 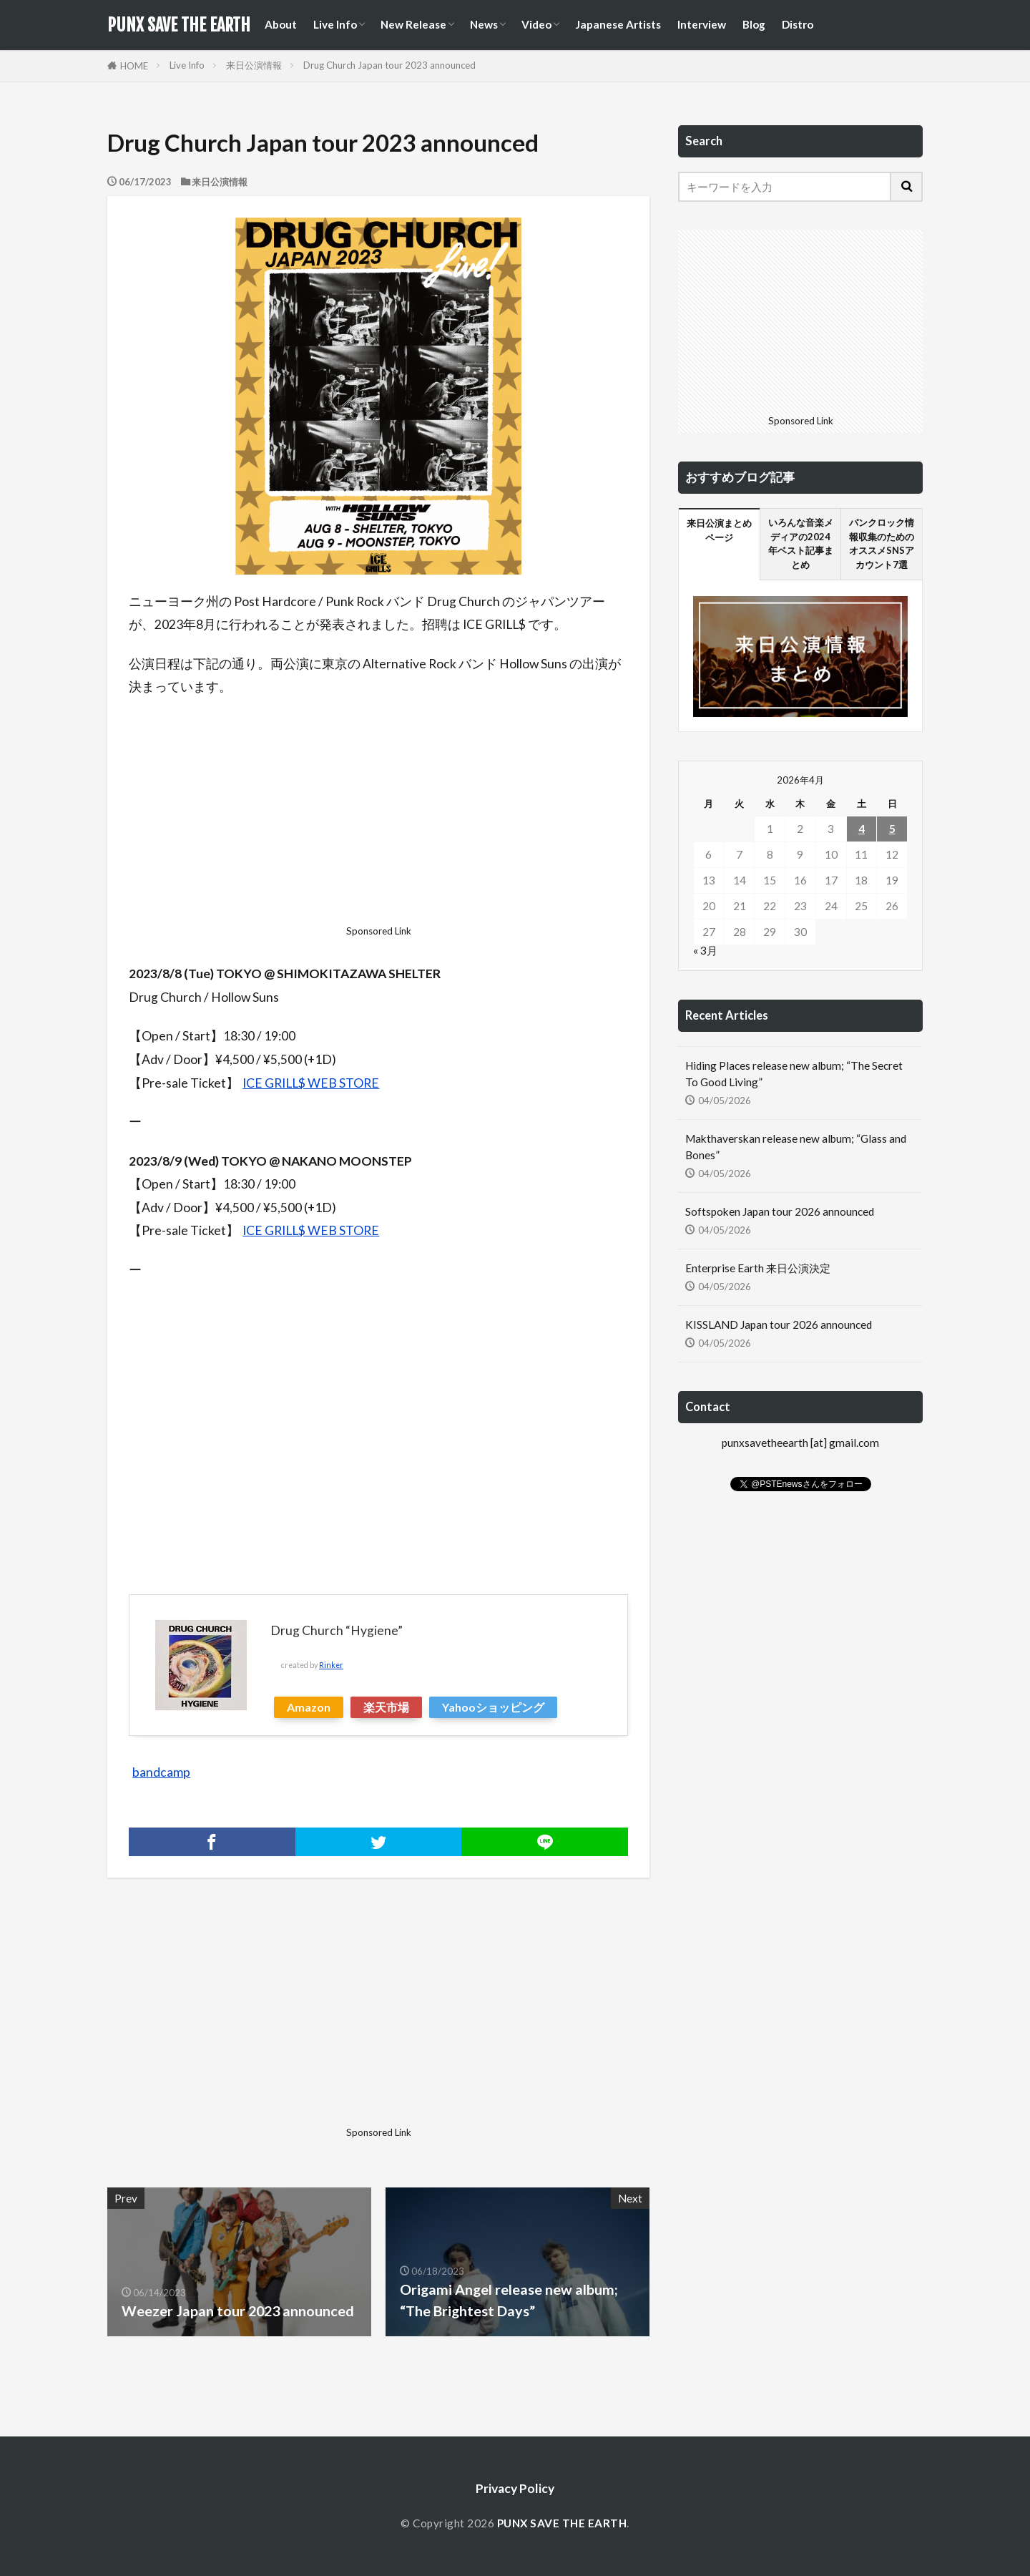 What do you see at coordinates (618, 24) in the screenshot?
I see `Japanese Artists` at bounding box center [618, 24].